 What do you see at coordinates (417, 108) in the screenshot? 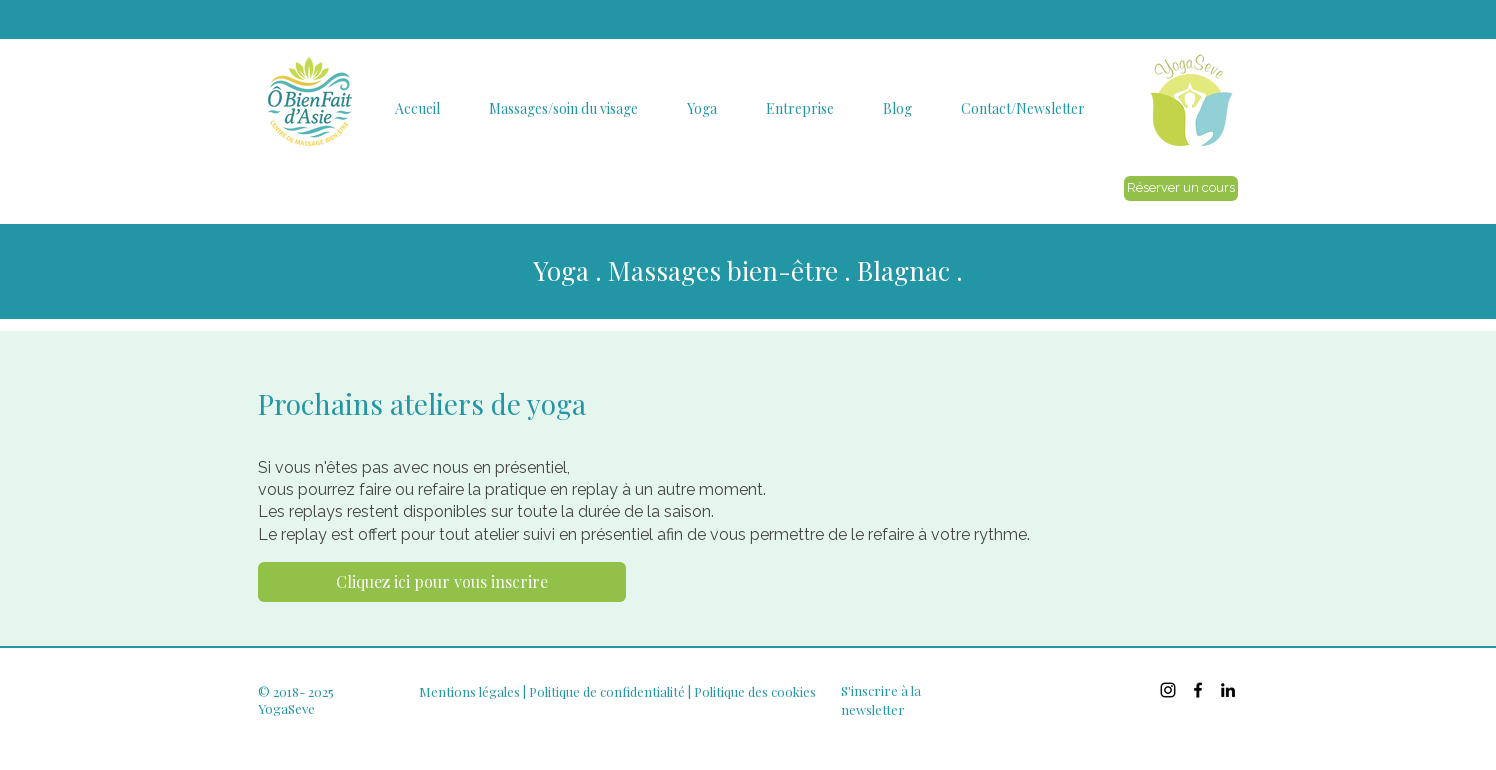
I see `[button]` at bounding box center [417, 108].